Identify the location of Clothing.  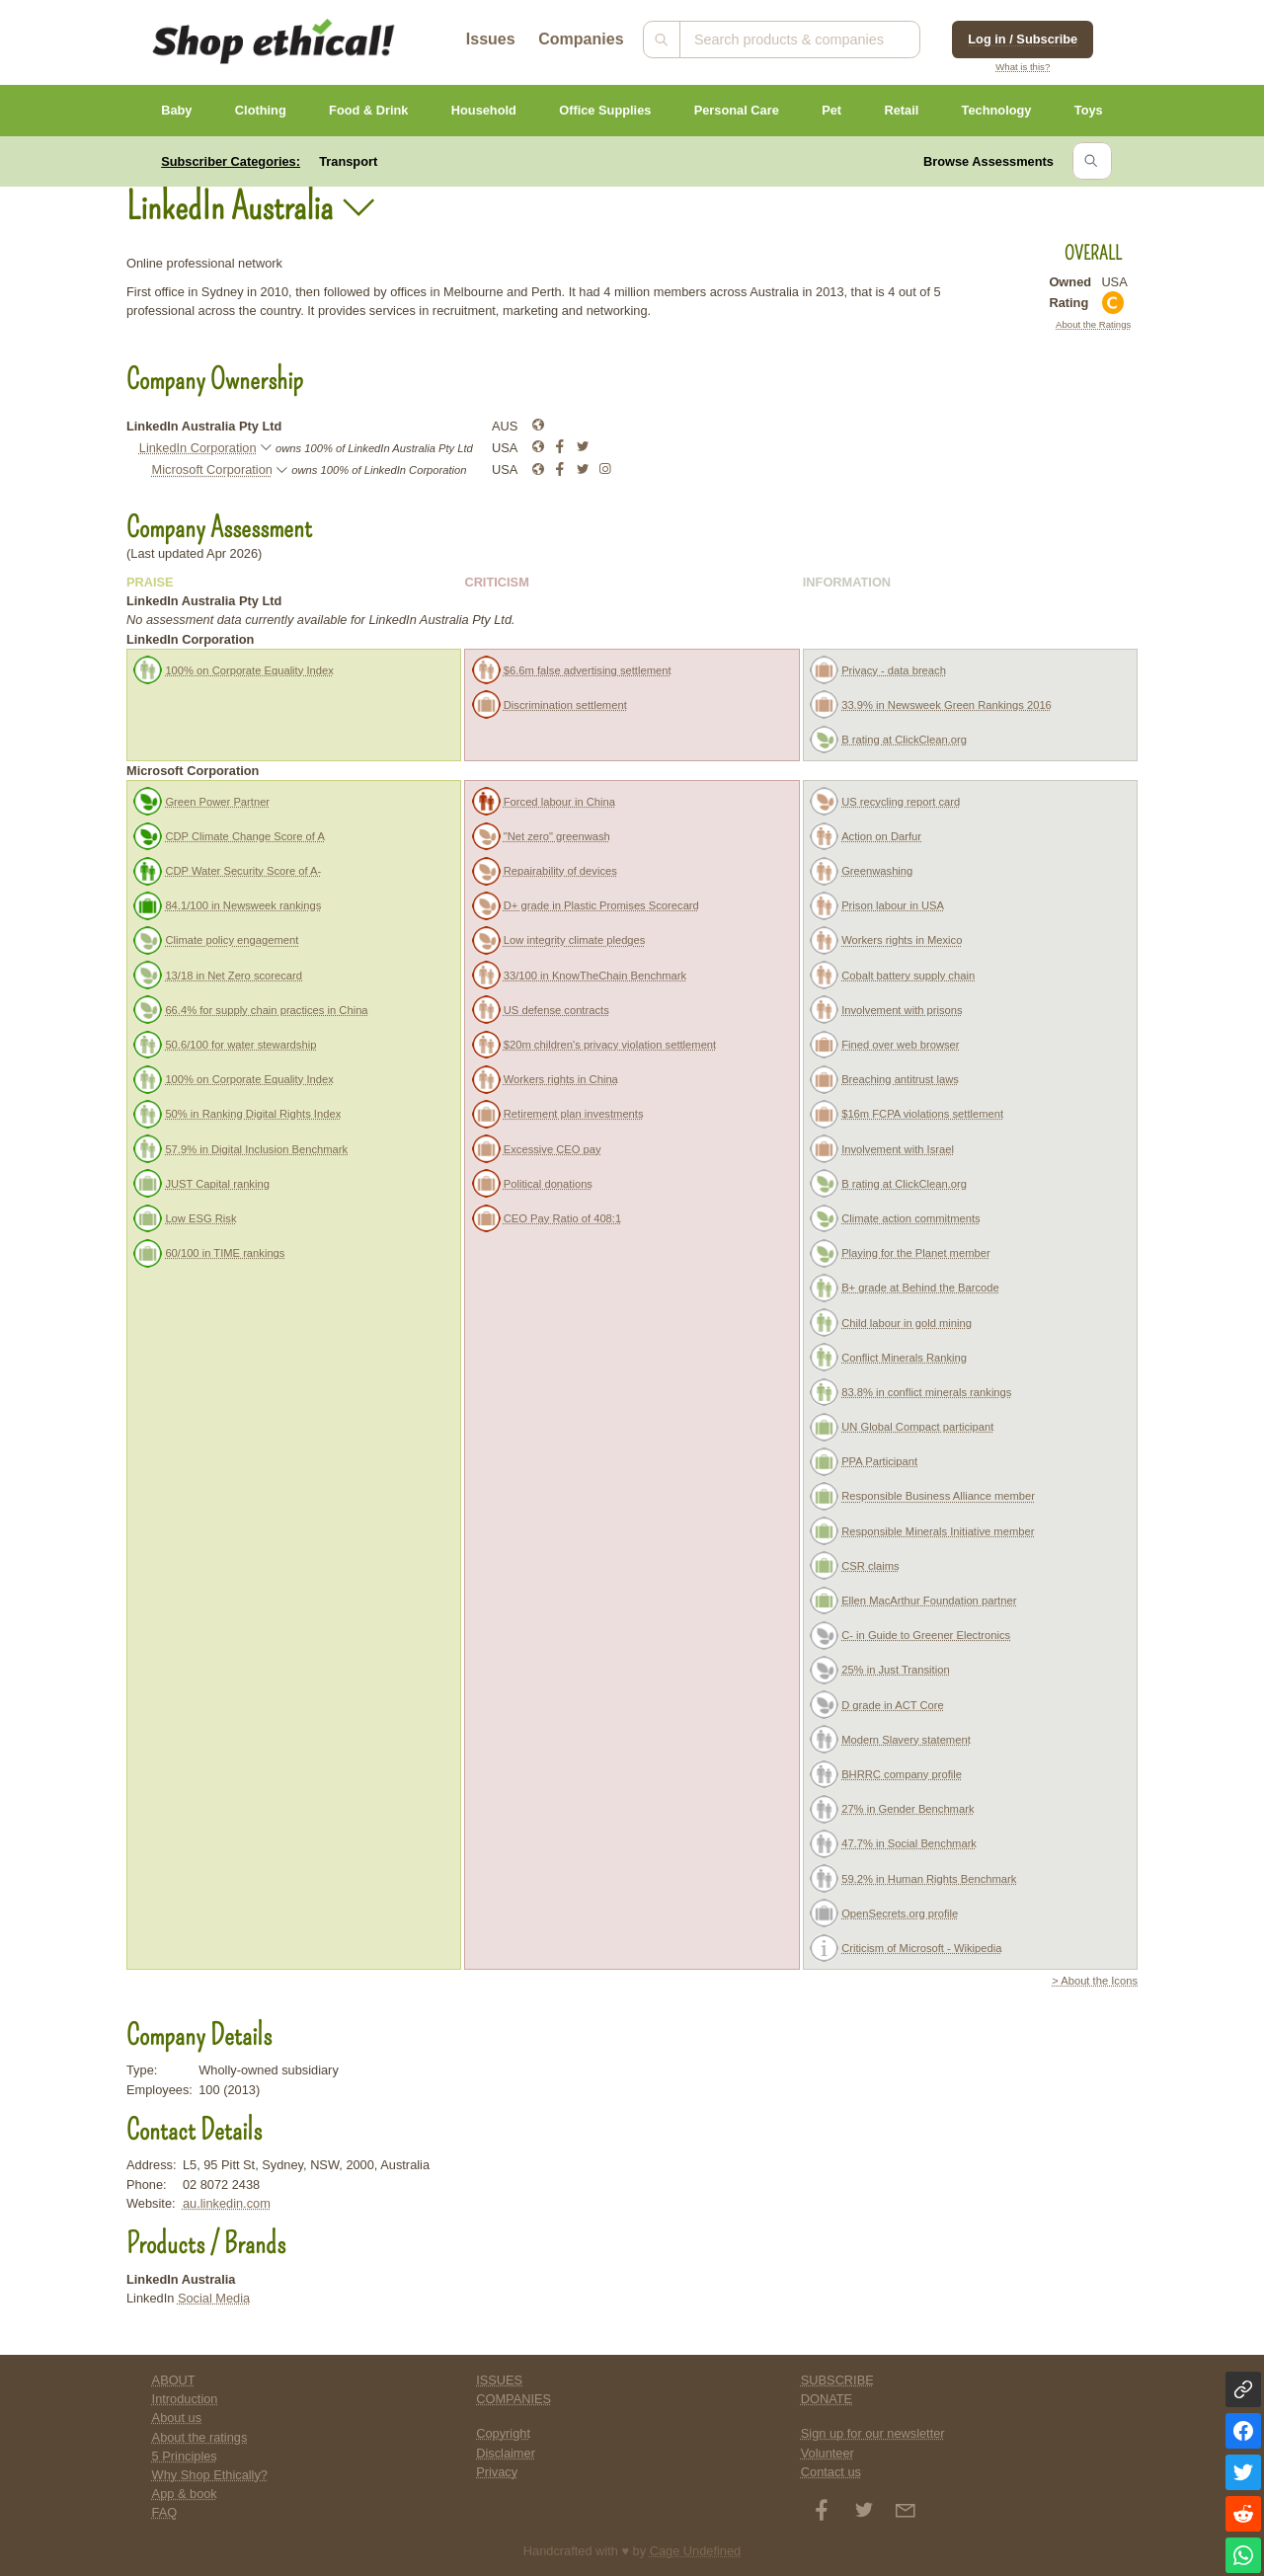
(260, 110).